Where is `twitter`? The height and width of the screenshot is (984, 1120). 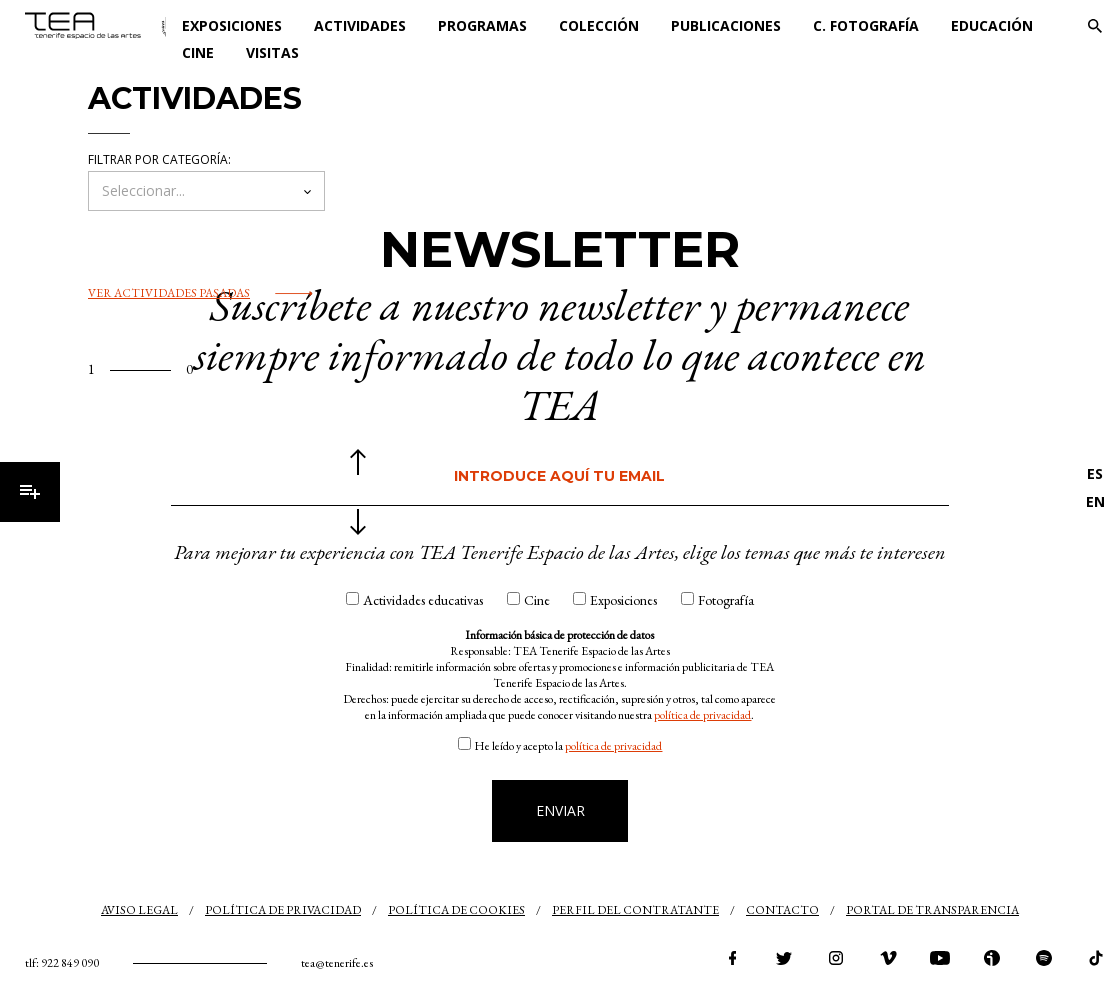
twitter is located at coordinates (784, 958).